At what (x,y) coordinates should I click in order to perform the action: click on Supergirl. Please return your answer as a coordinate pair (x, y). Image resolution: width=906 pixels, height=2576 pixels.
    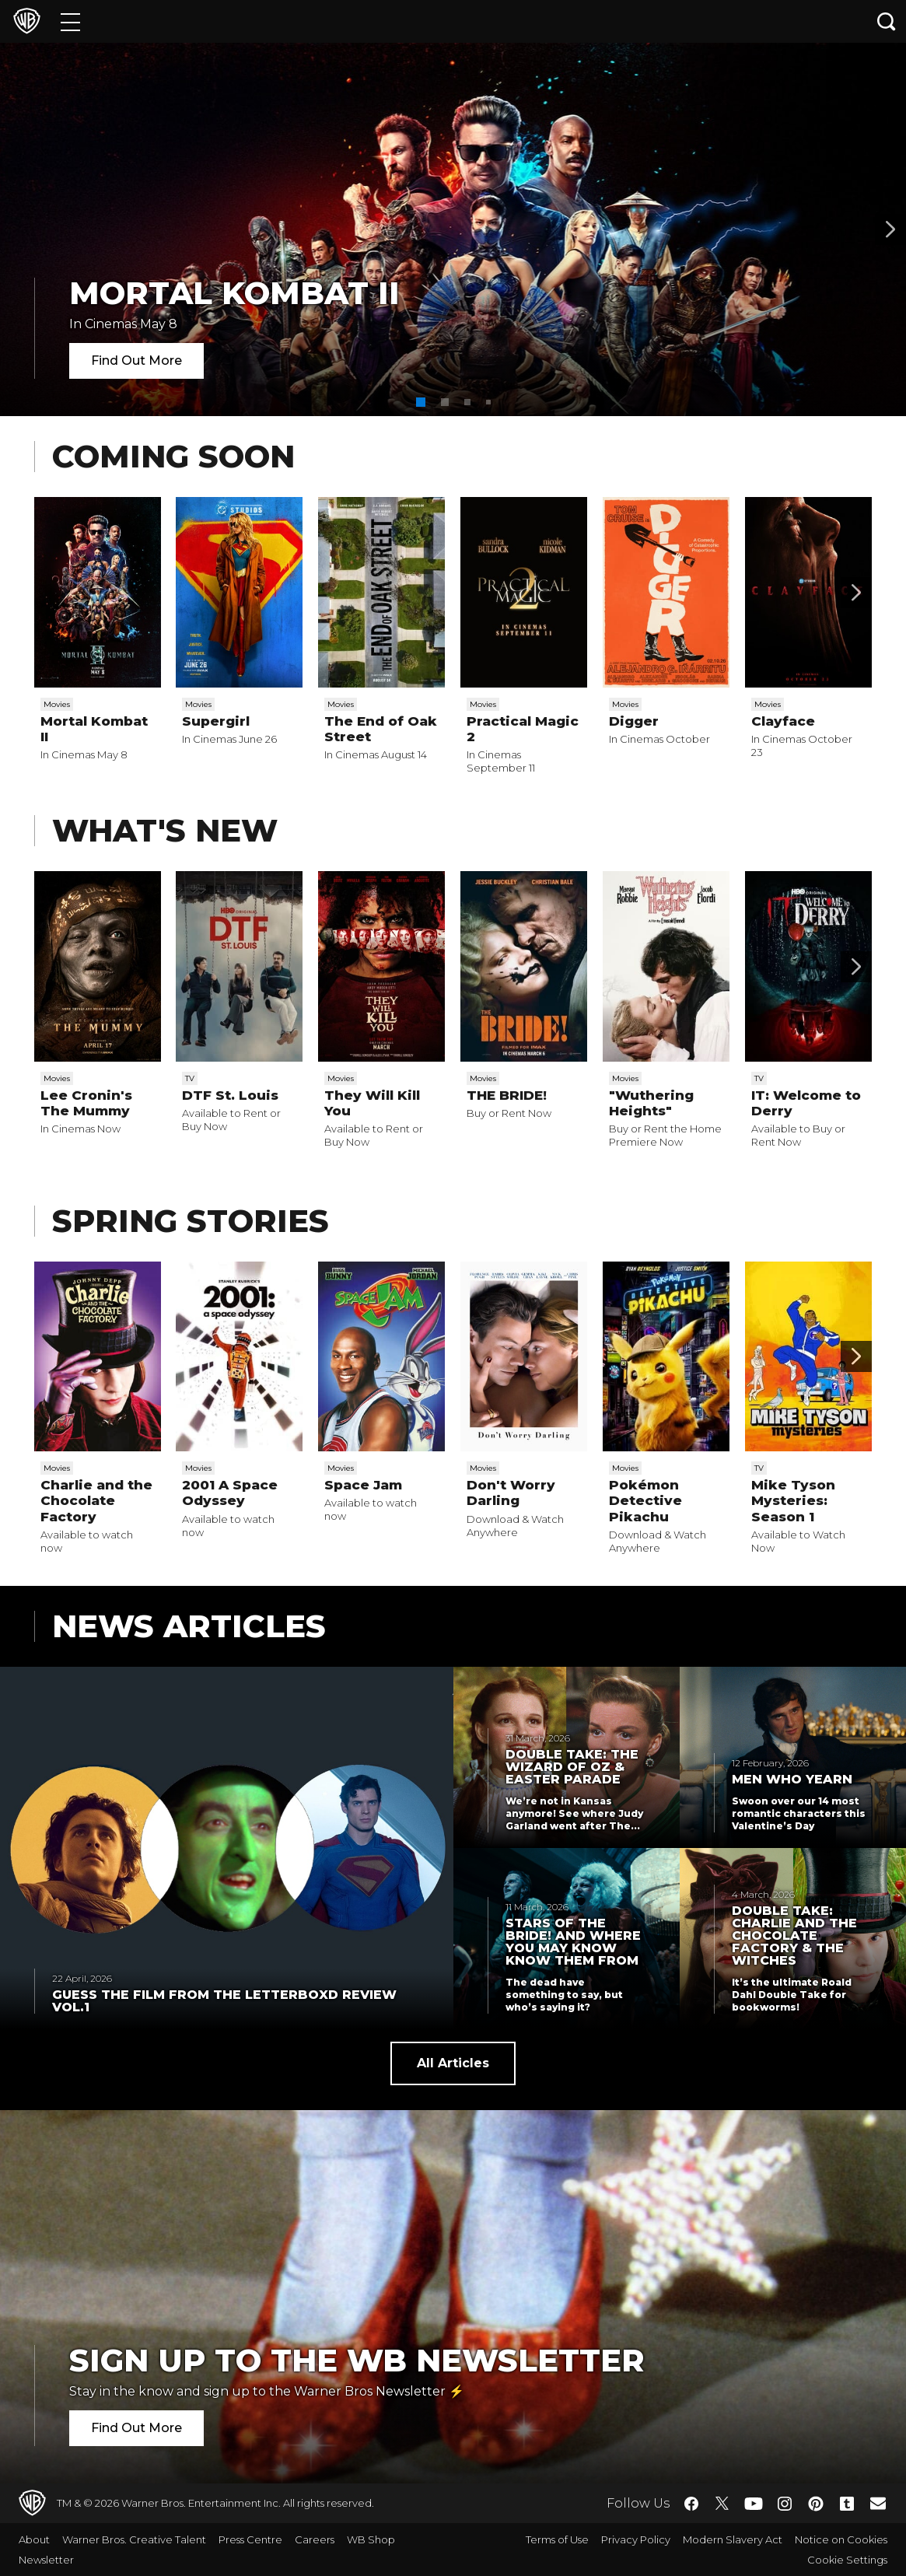
    Looking at the image, I should click on (216, 721).